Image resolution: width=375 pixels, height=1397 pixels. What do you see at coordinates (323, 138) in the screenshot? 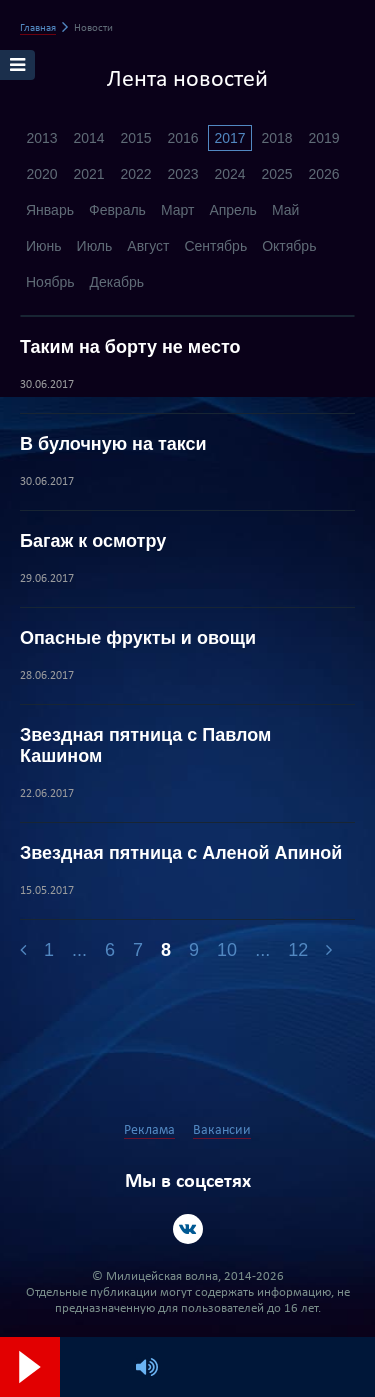
I see `2019` at bounding box center [323, 138].